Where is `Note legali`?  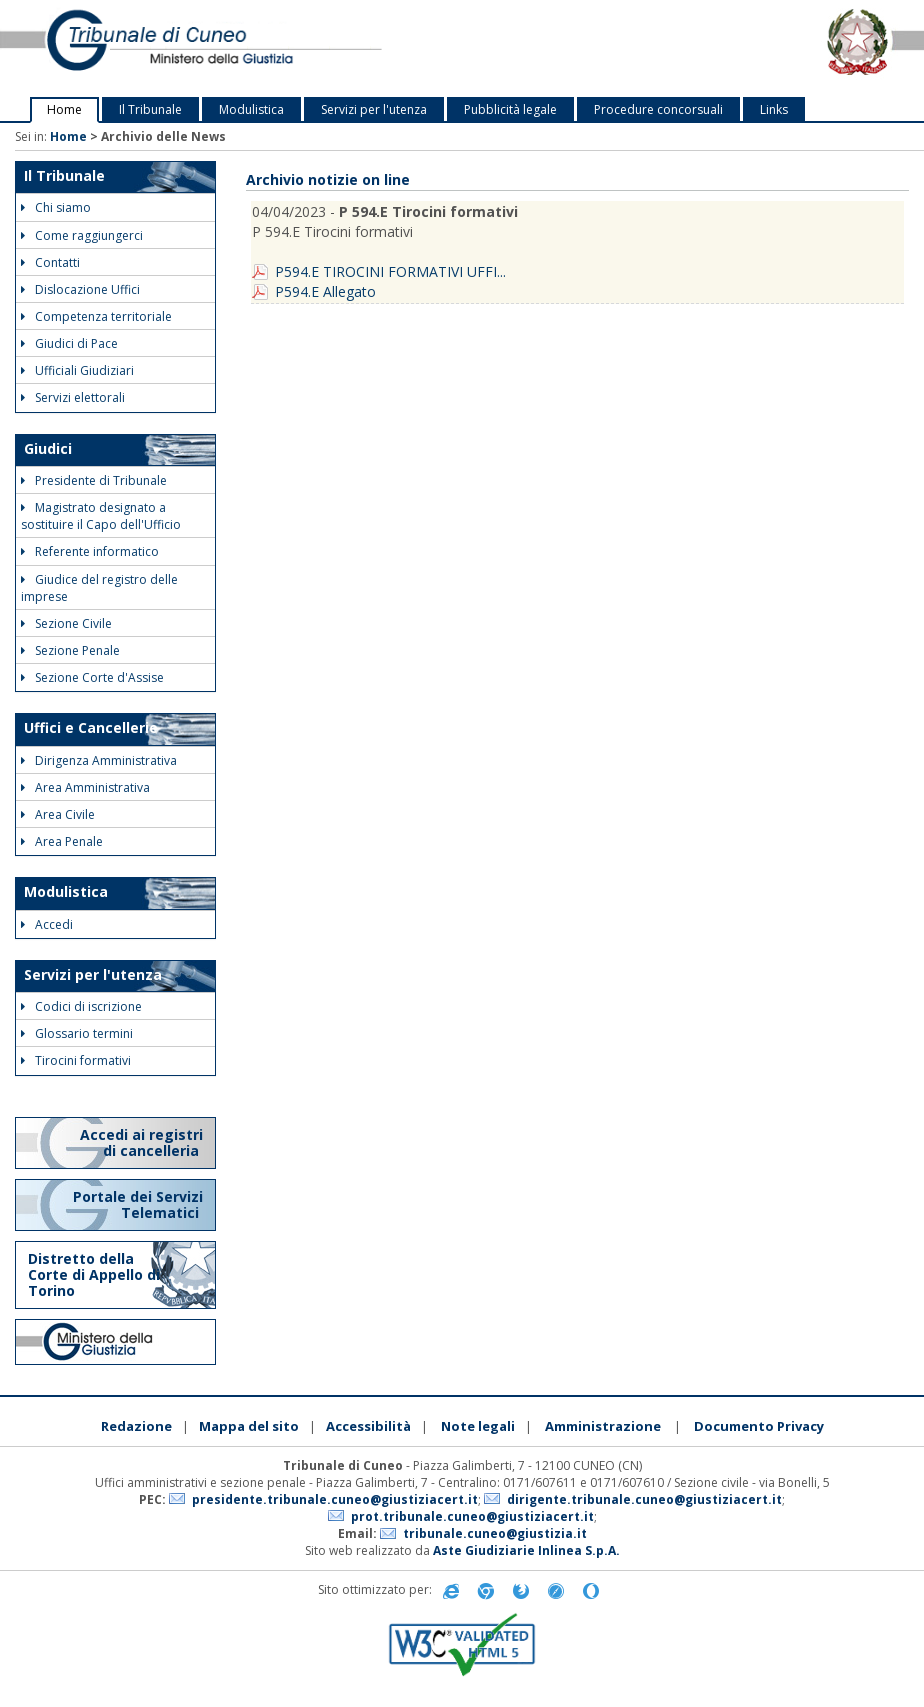 Note legali is located at coordinates (478, 1426).